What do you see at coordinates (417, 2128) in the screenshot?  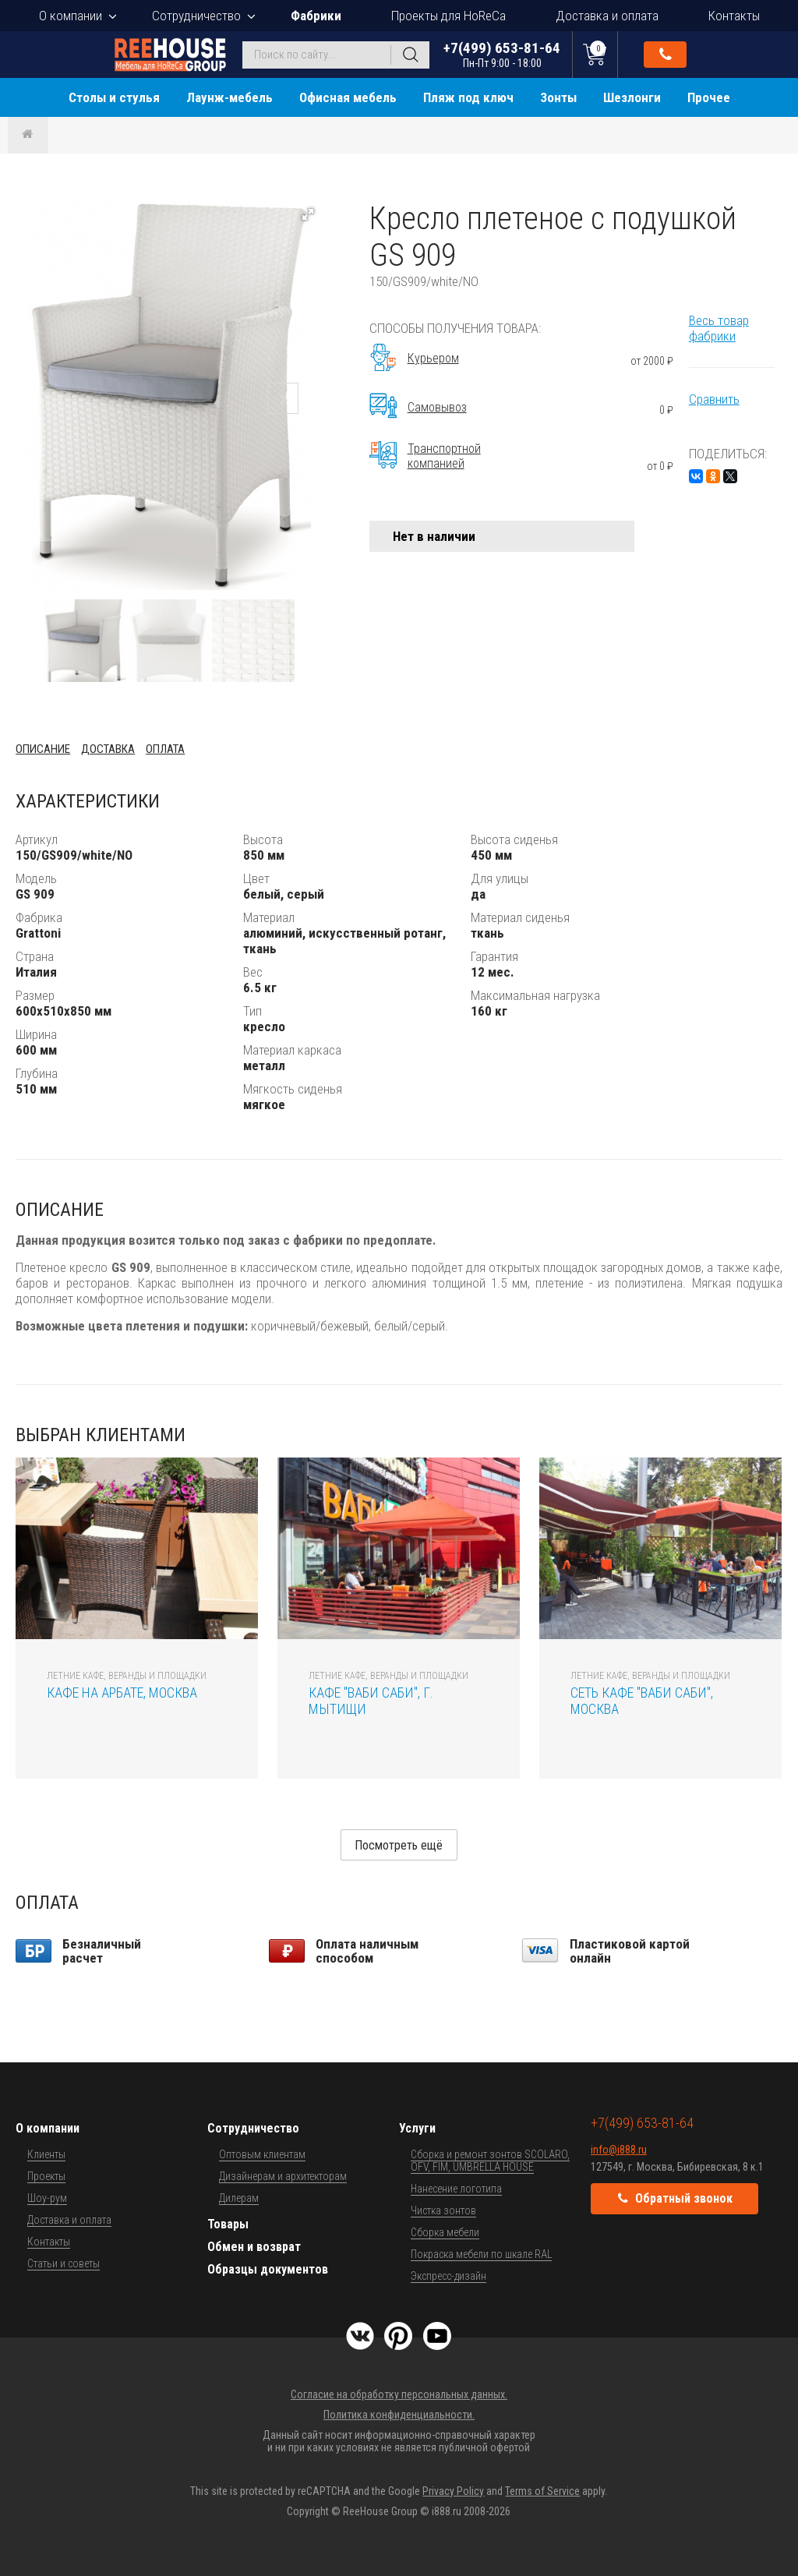 I see `Услуги` at bounding box center [417, 2128].